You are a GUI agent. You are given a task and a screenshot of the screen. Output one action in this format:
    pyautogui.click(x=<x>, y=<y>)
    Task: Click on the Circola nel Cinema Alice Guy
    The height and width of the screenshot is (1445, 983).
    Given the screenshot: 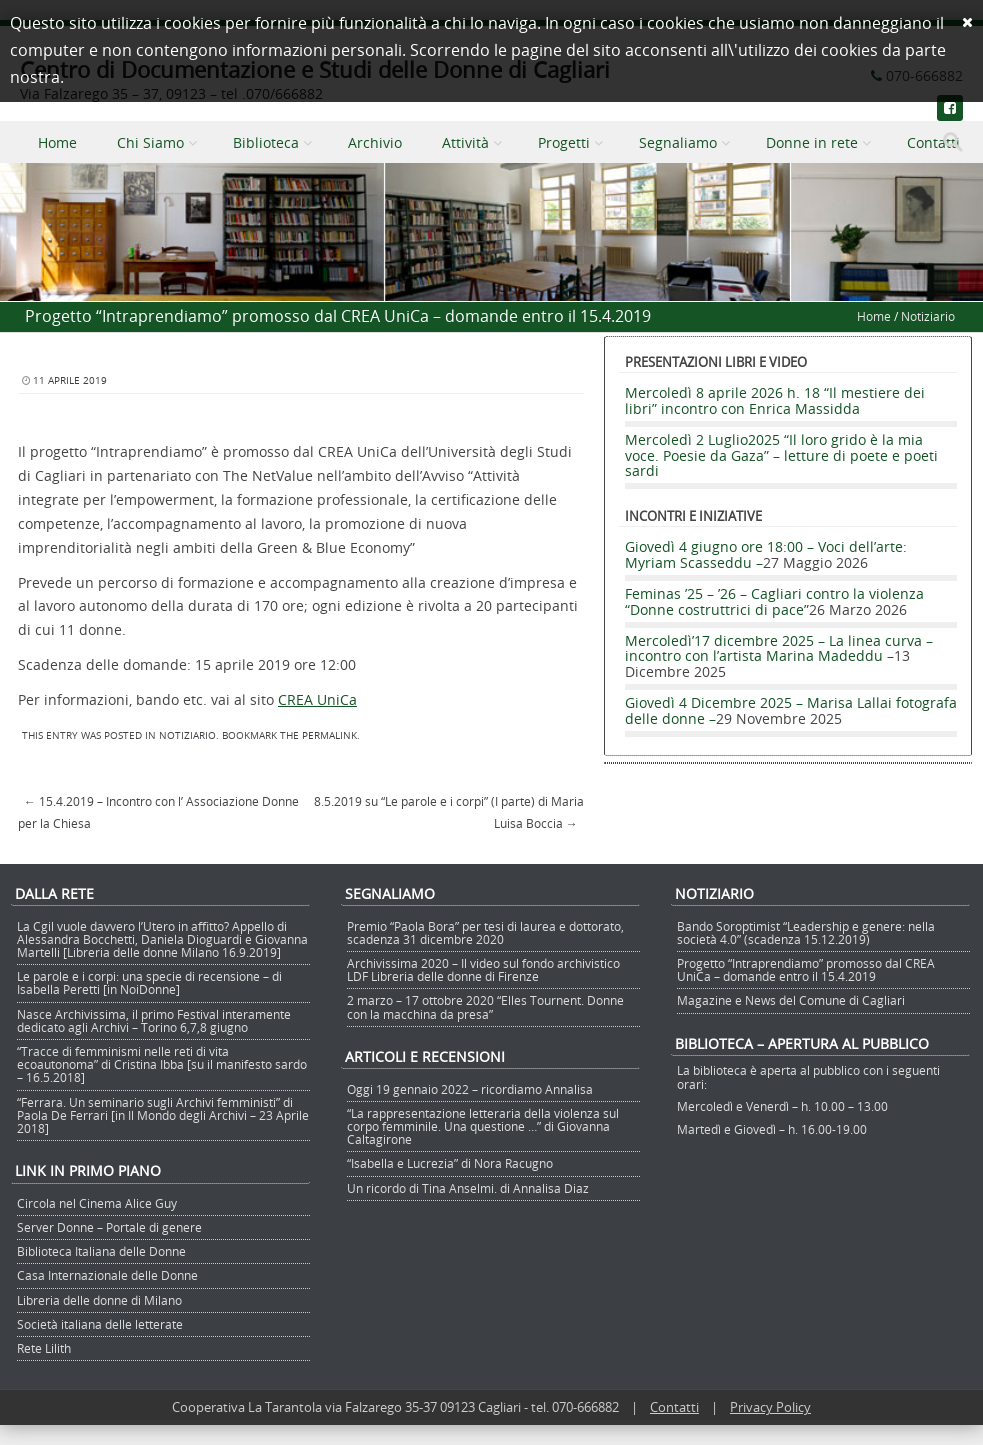 What is the action you would take?
    pyautogui.click(x=97, y=1203)
    